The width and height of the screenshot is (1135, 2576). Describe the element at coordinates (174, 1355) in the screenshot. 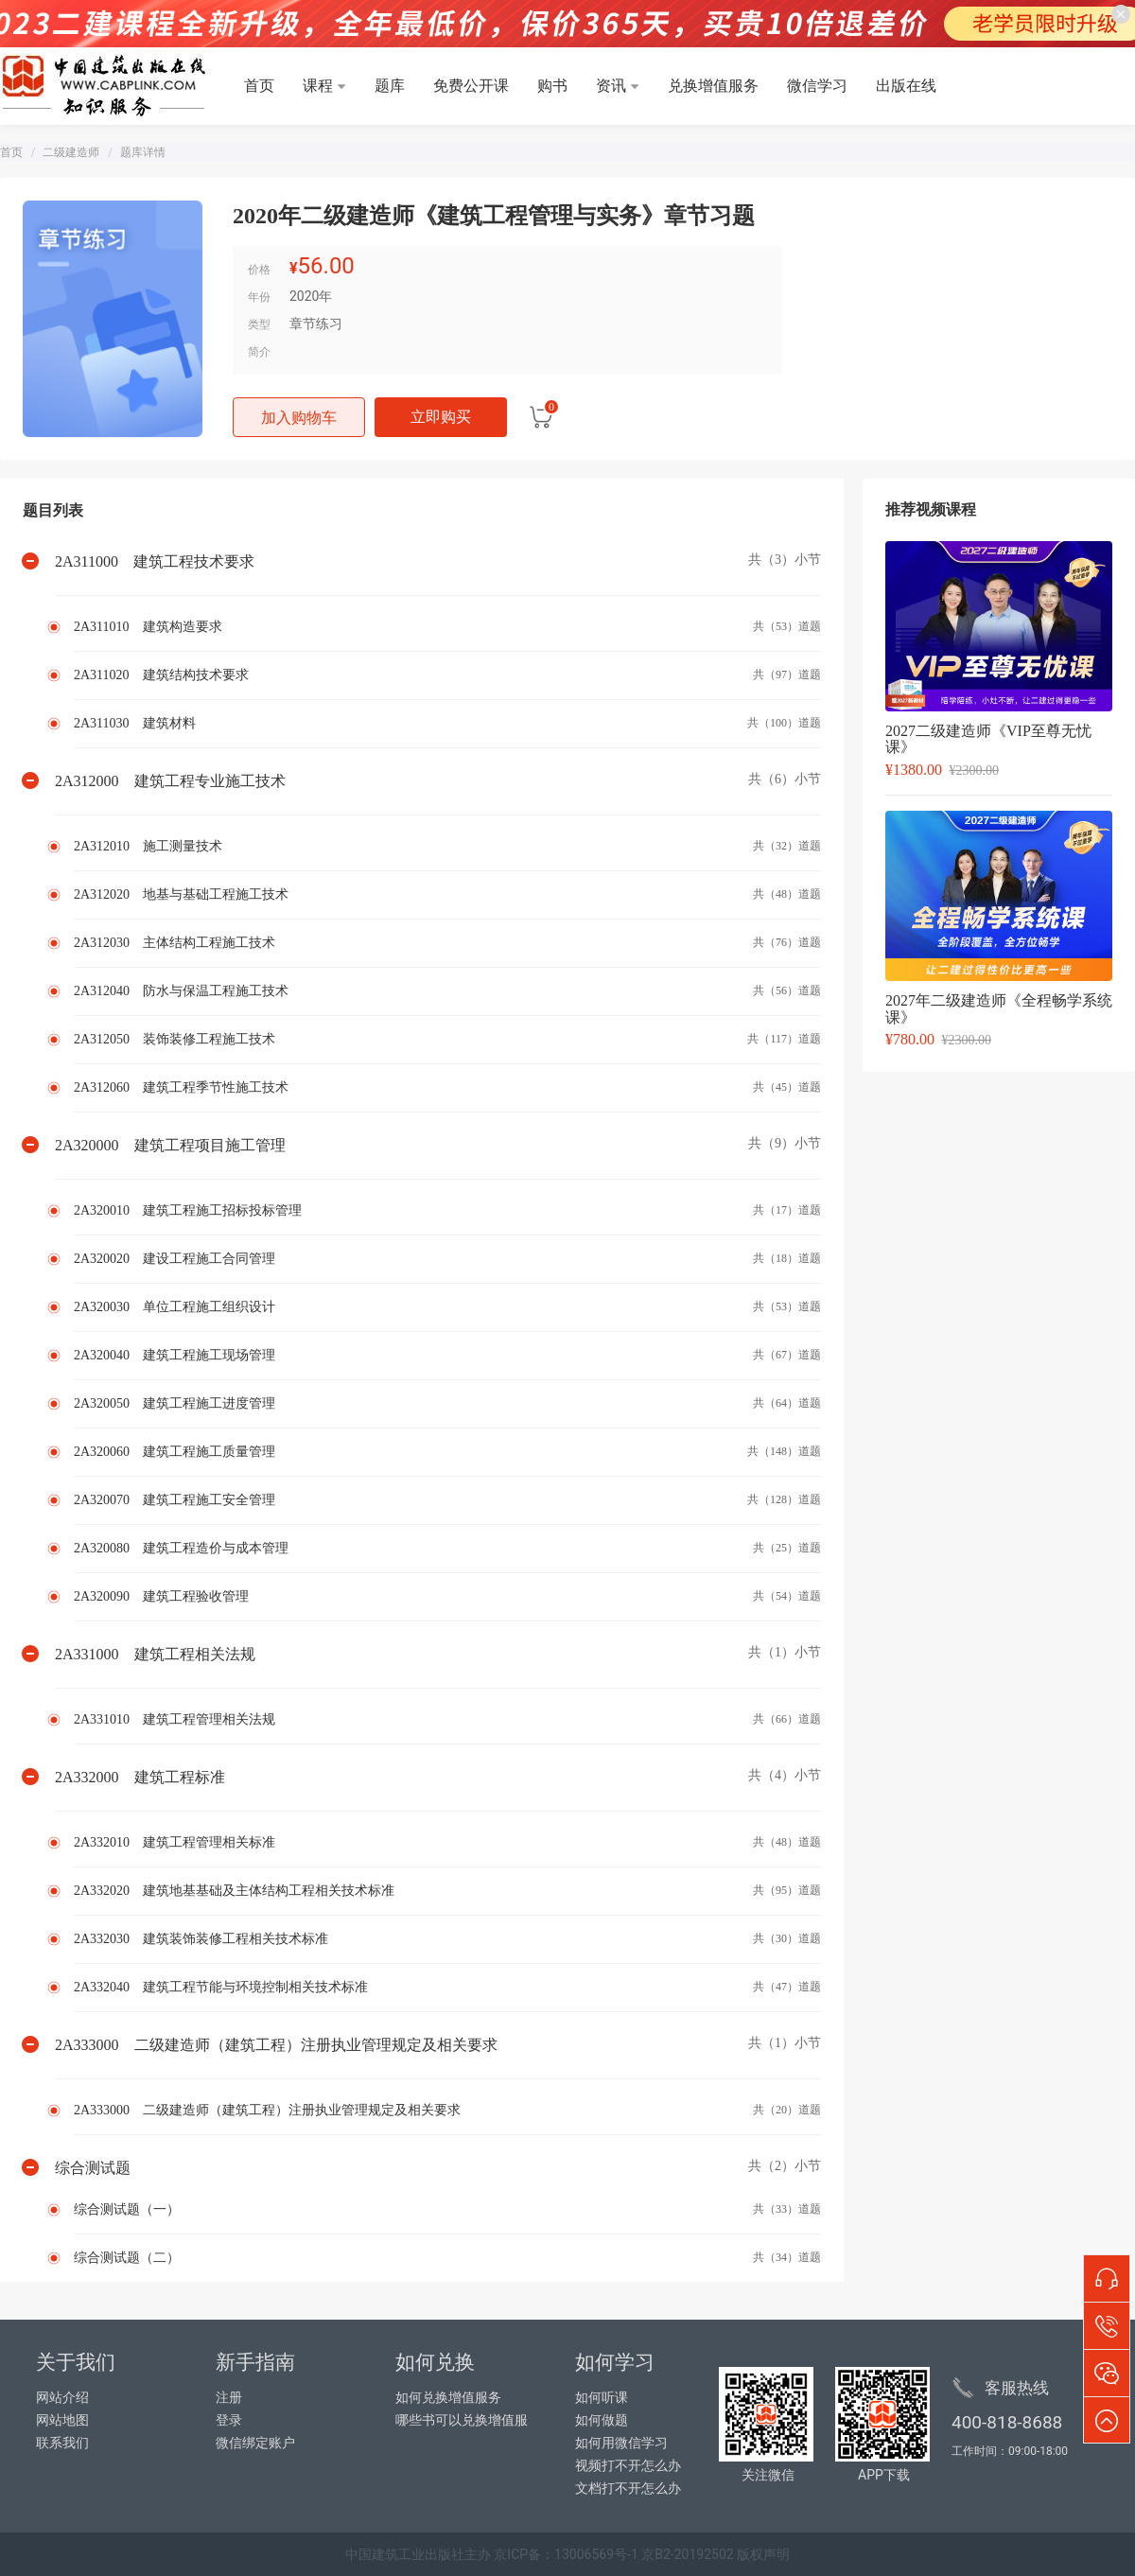

I see `2A320040 建筑工程施工现场管理` at that location.